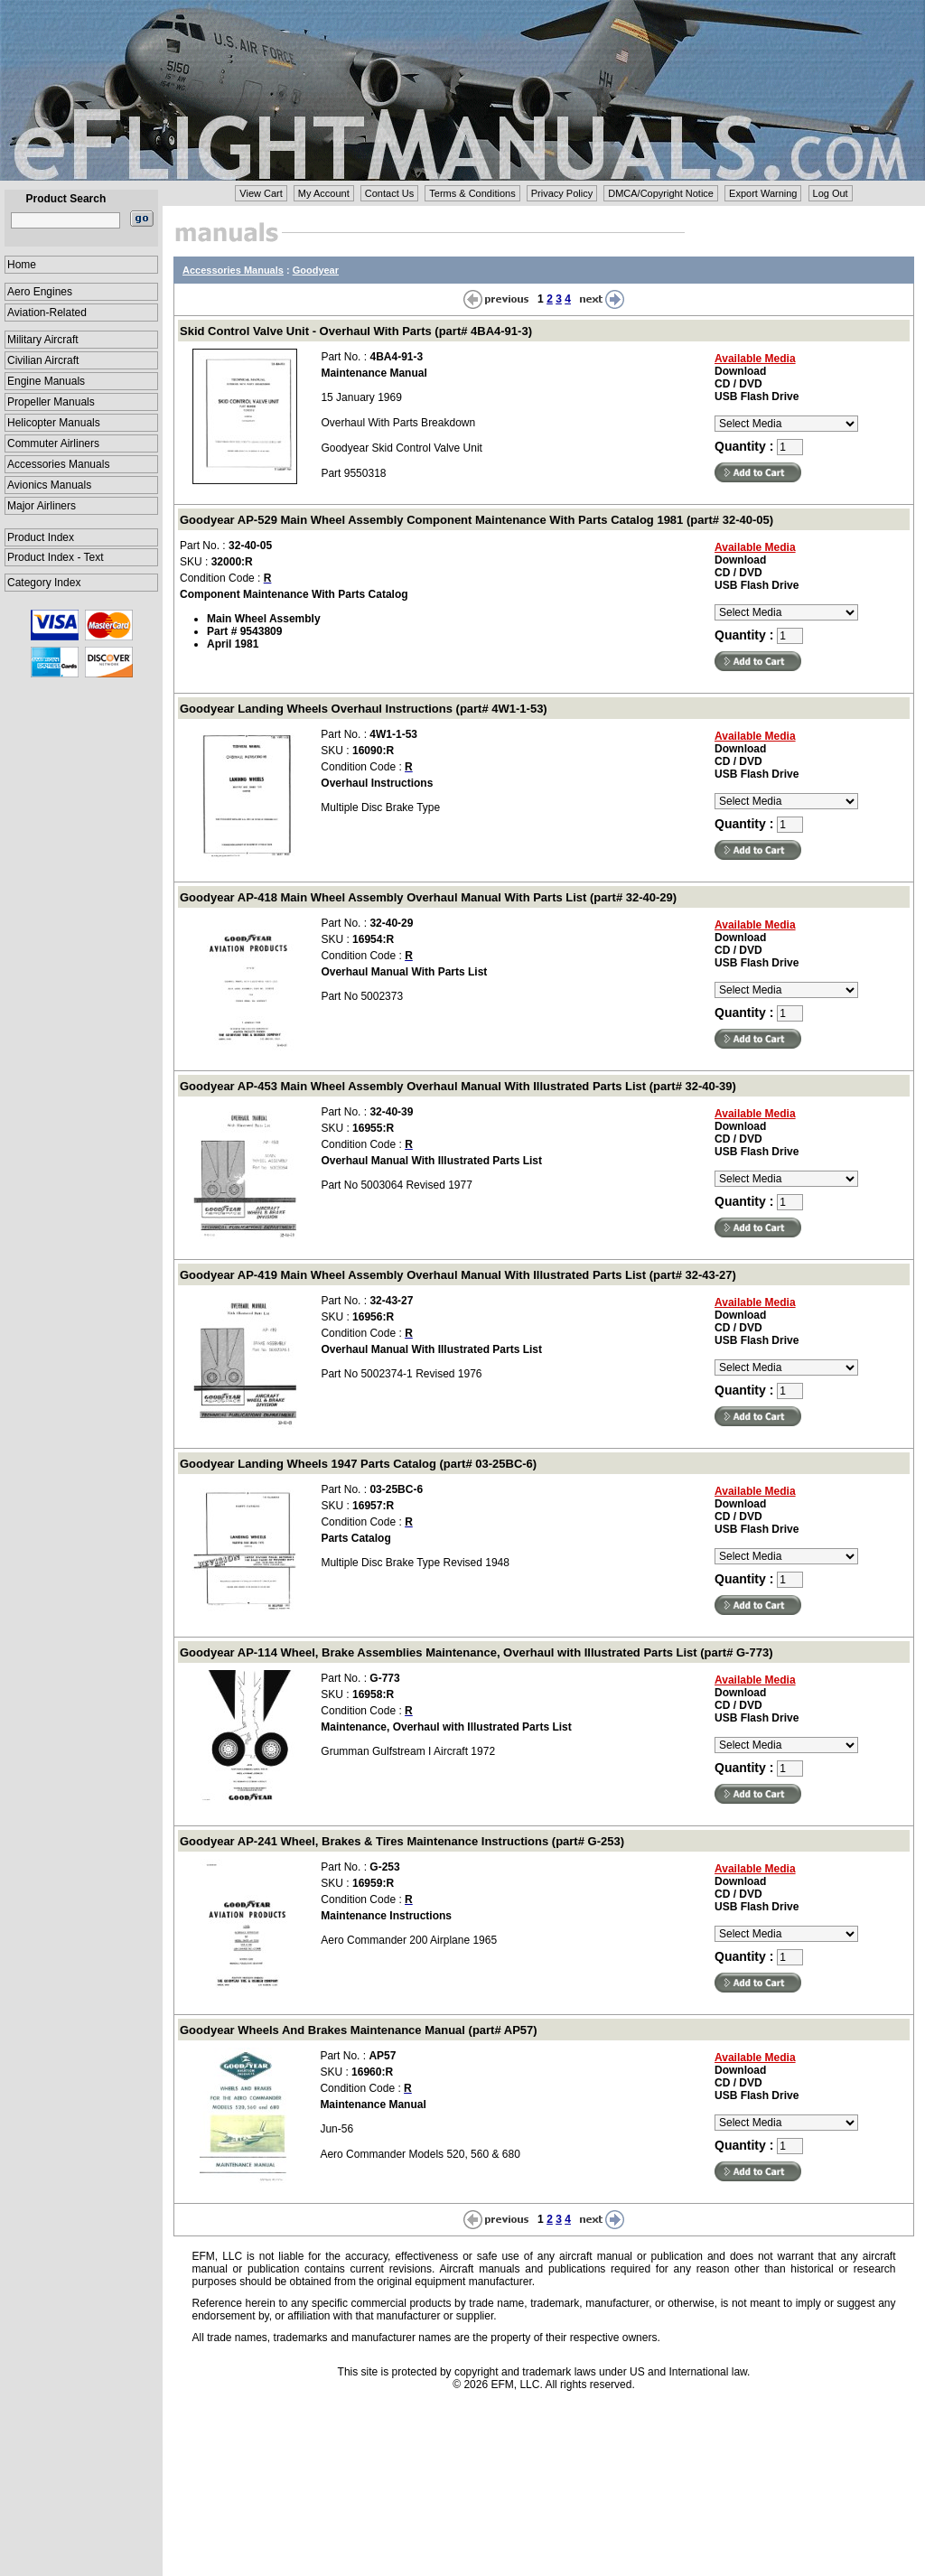 The image size is (925, 2576). I want to click on Civilian Aircraft, so click(43, 360).